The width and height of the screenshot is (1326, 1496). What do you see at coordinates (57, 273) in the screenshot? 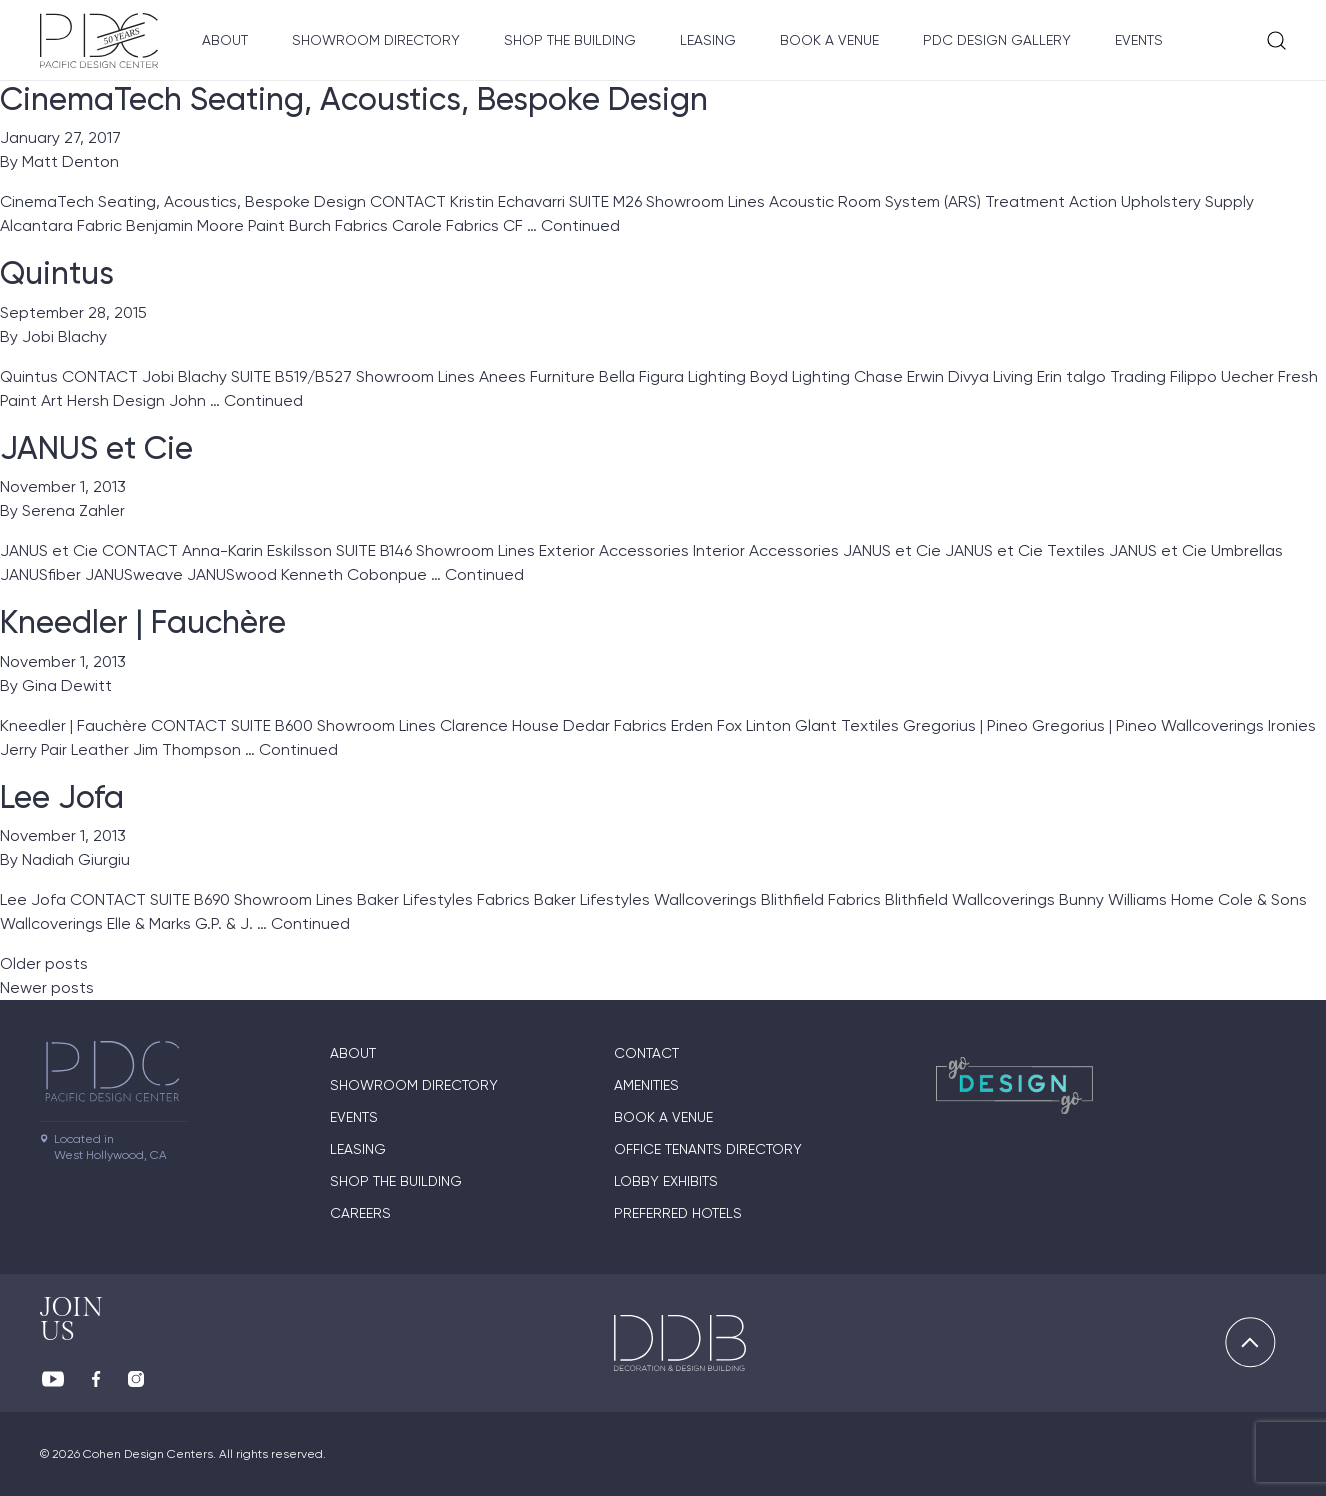
I see `Quintus` at bounding box center [57, 273].